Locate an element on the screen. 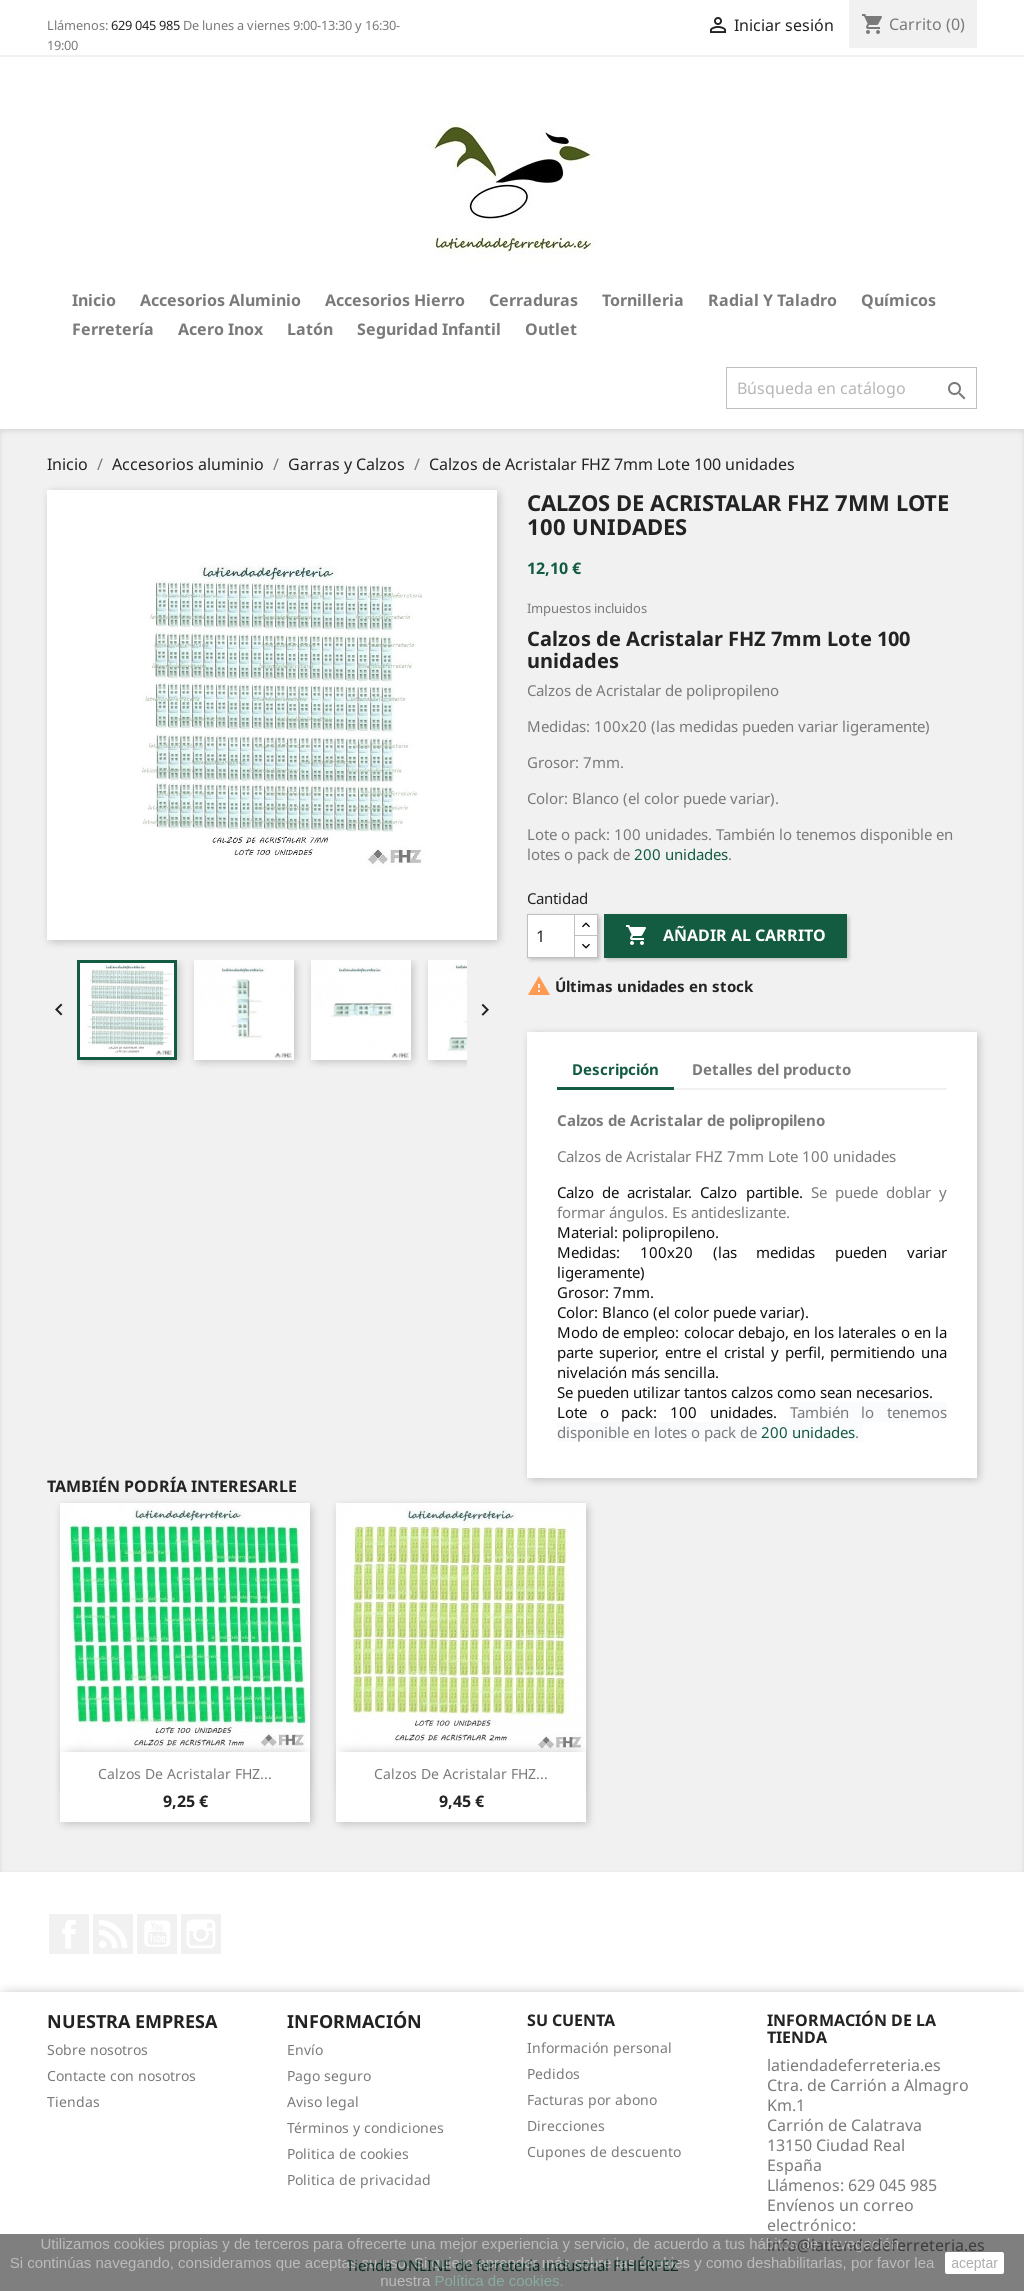  Información personal is located at coordinates (599, 2047).